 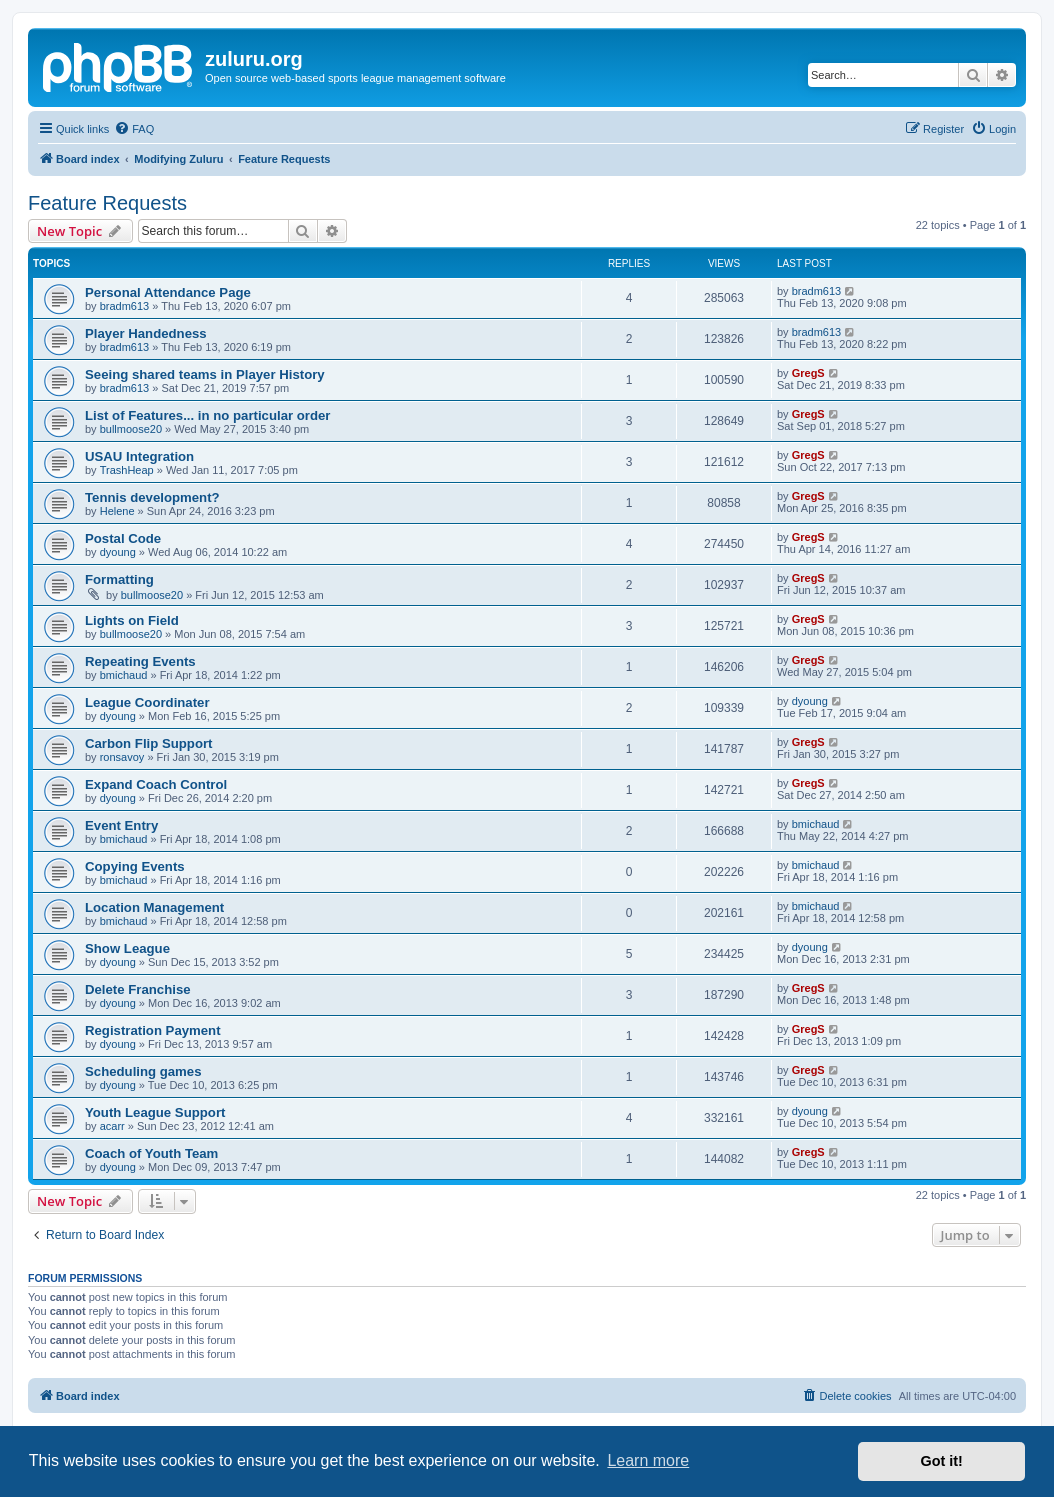 What do you see at coordinates (127, 948) in the screenshot?
I see `Show League` at bounding box center [127, 948].